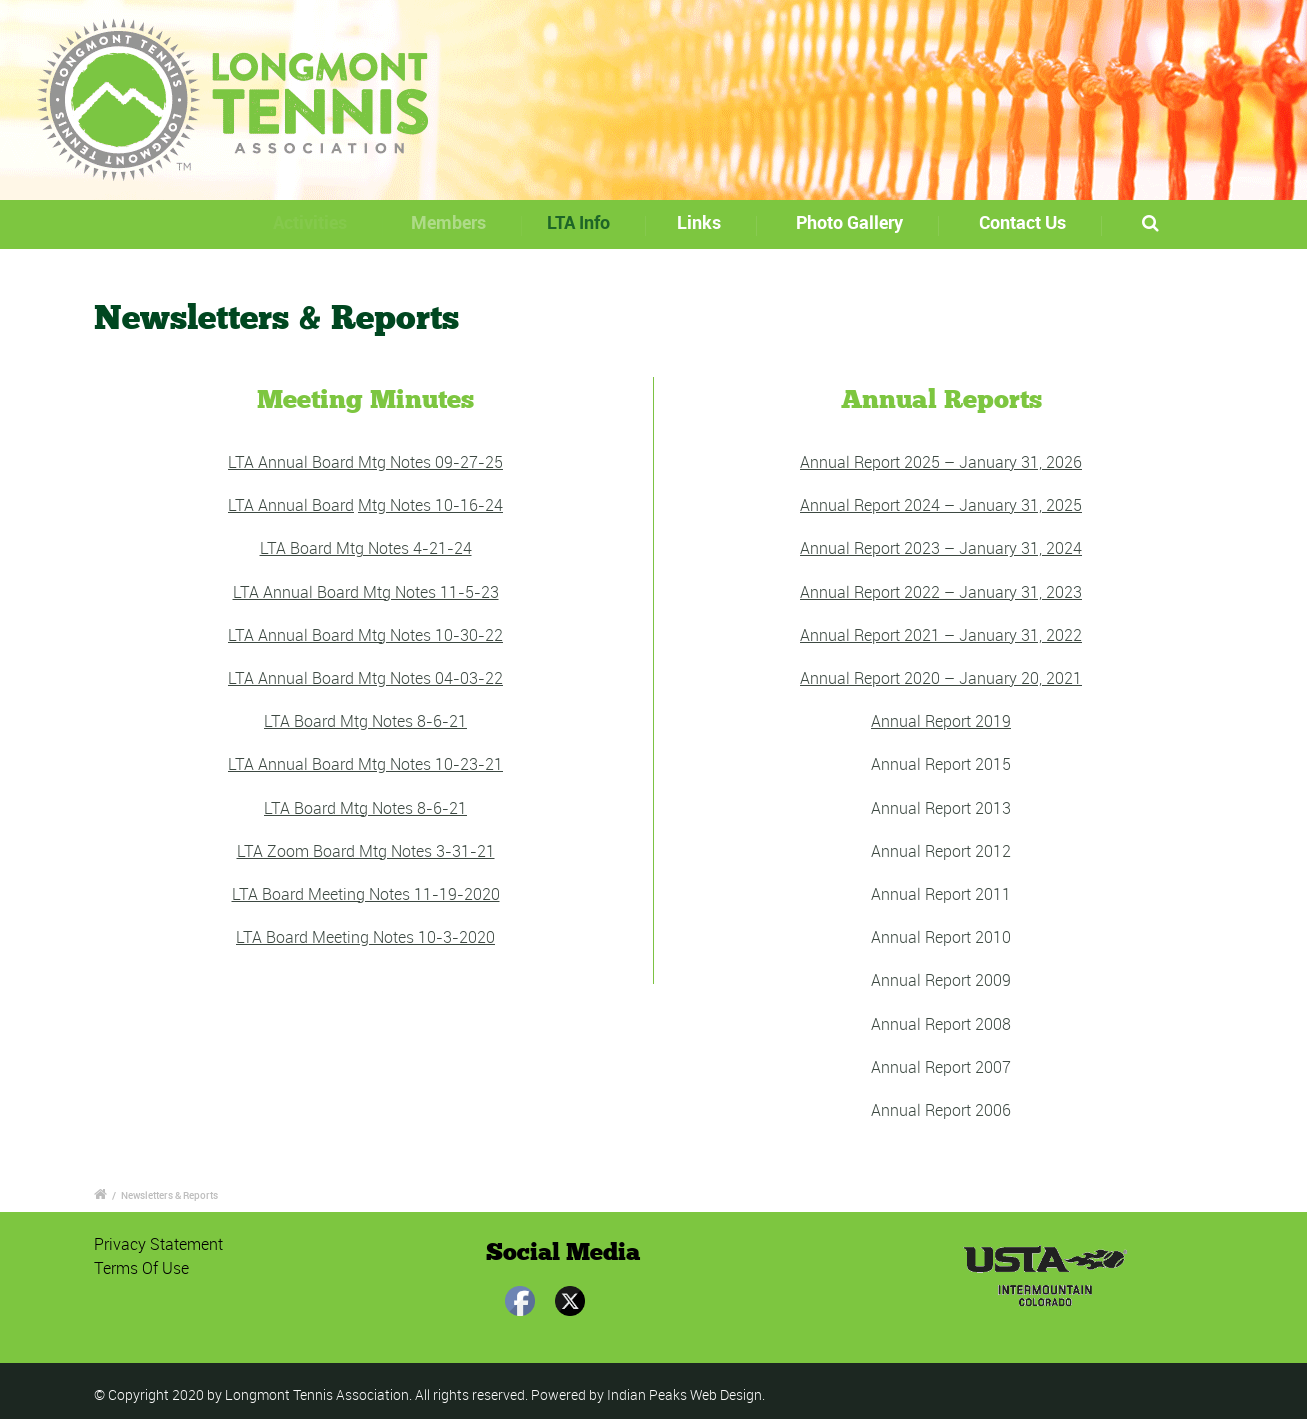 Image resolution: width=1307 pixels, height=1419 pixels. What do you see at coordinates (849, 222) in the screenshot?
I see `Photo Gallery` at bounding box center [849, 222].